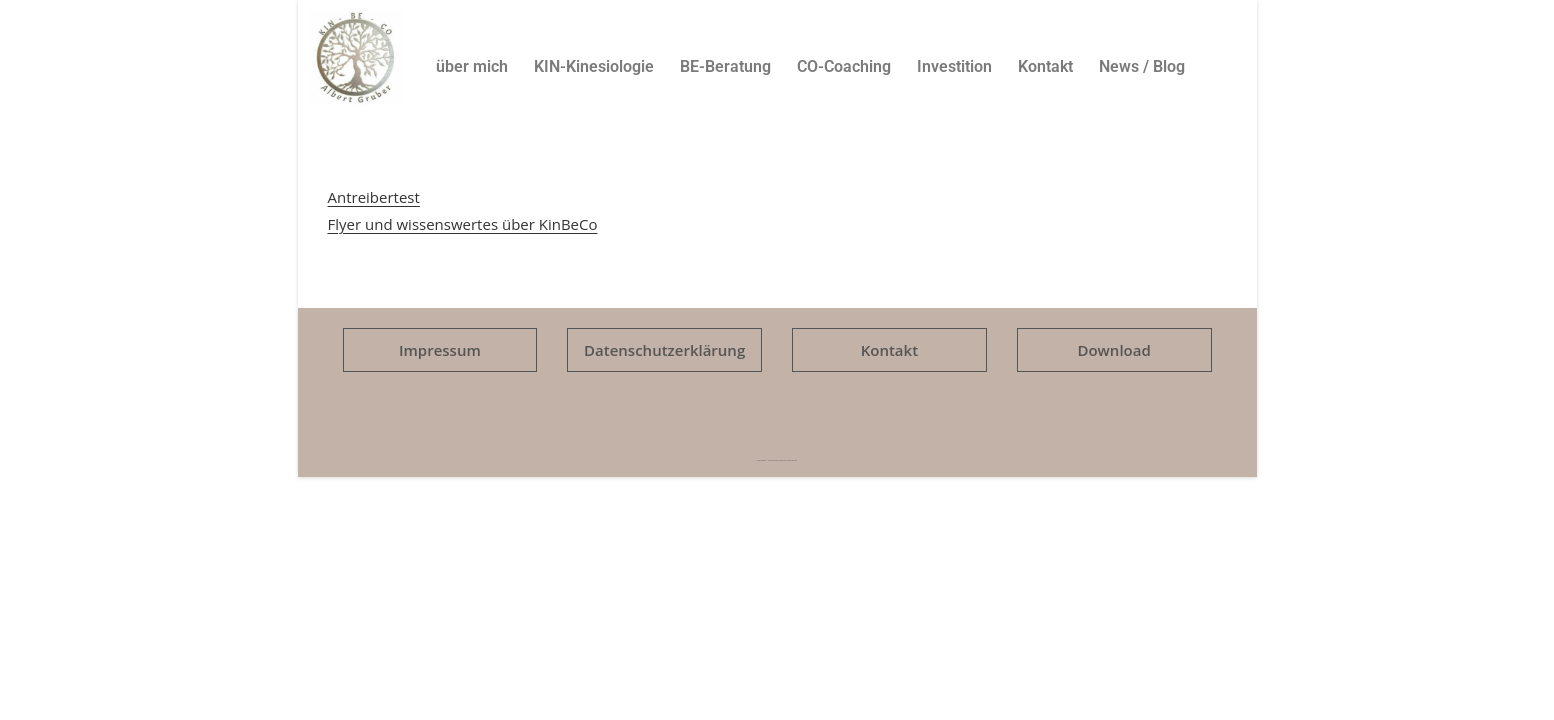 The height and width of the screenshot is (720, 1554). What do you see at coordinates (725, 66) in the screenshot?
I see `BE-Beratung` at bounding box center [725, 66].